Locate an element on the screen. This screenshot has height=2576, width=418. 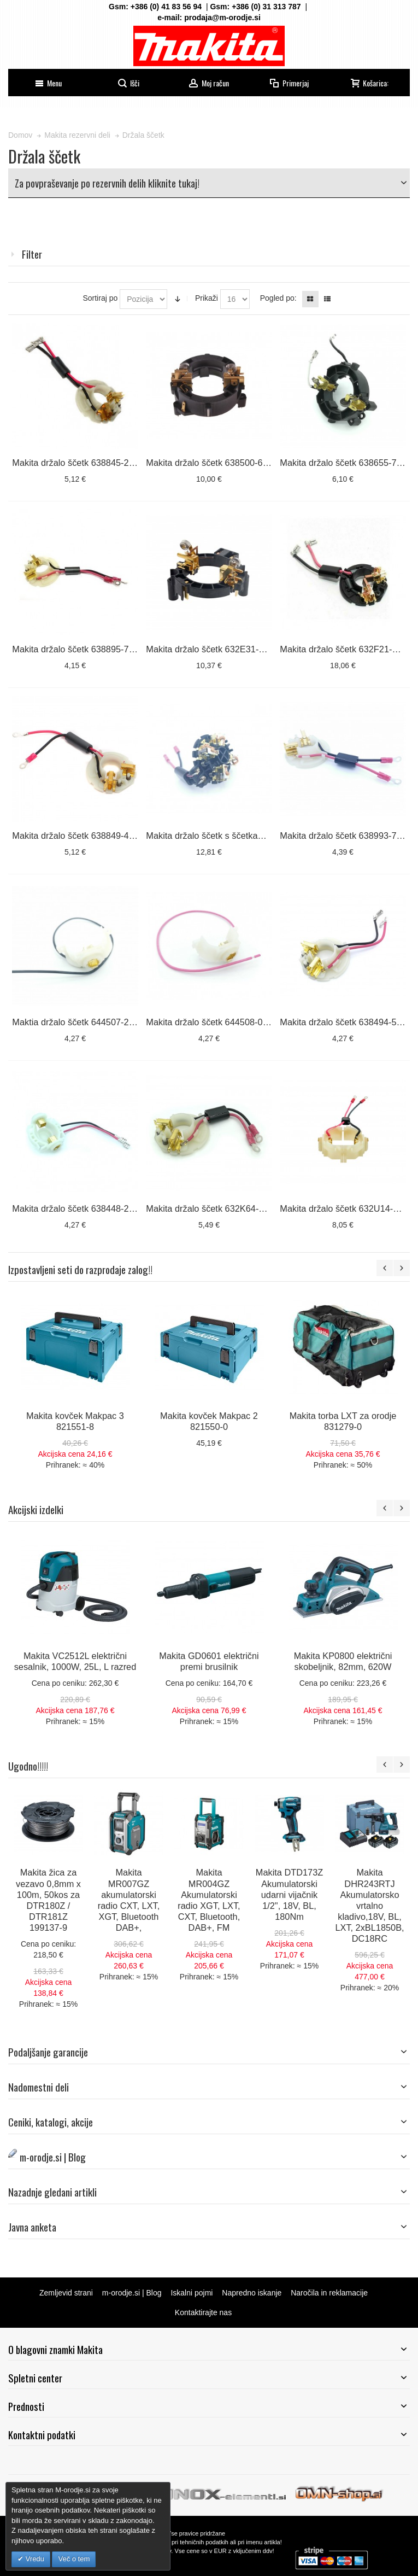
Makita držalo ščetk s ščetkami 632F25-8 za DTD152 is located at coordinates (250, 835).